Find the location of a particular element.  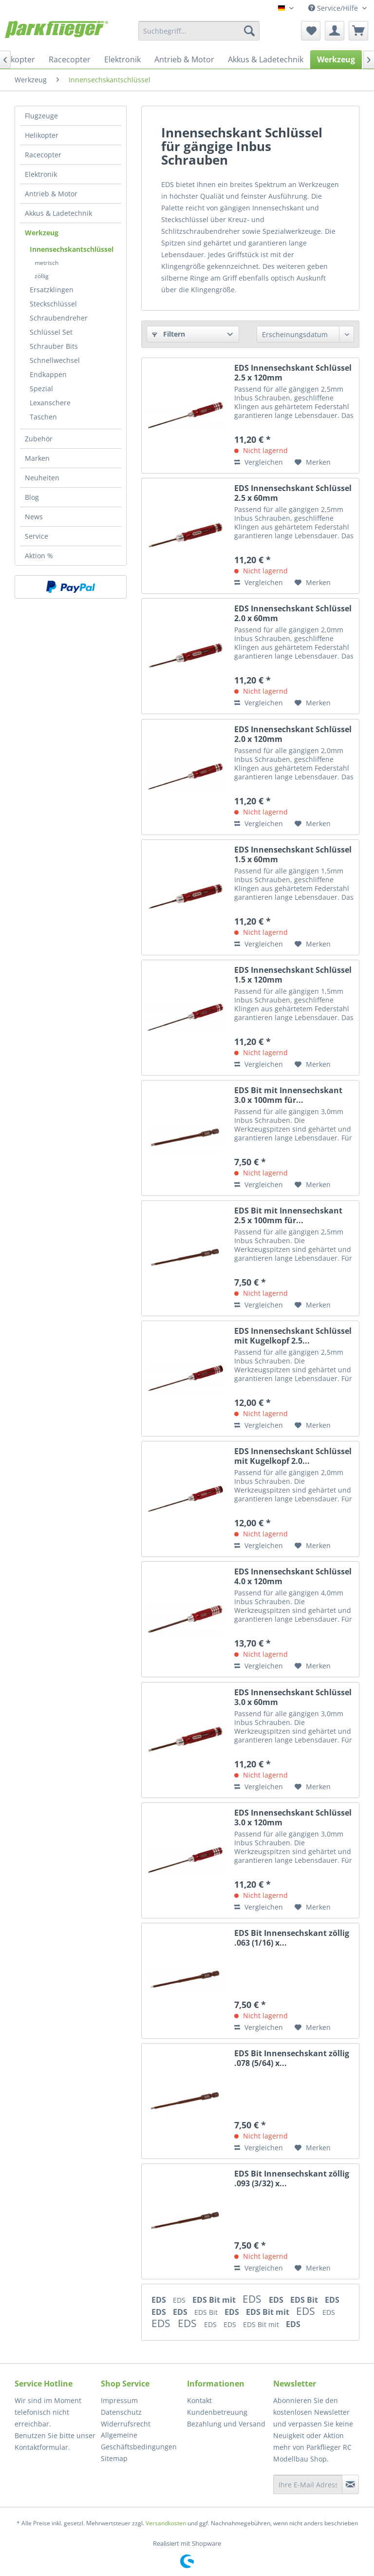

Akkus & Ladetechnik is located at coordinates (58, 213).